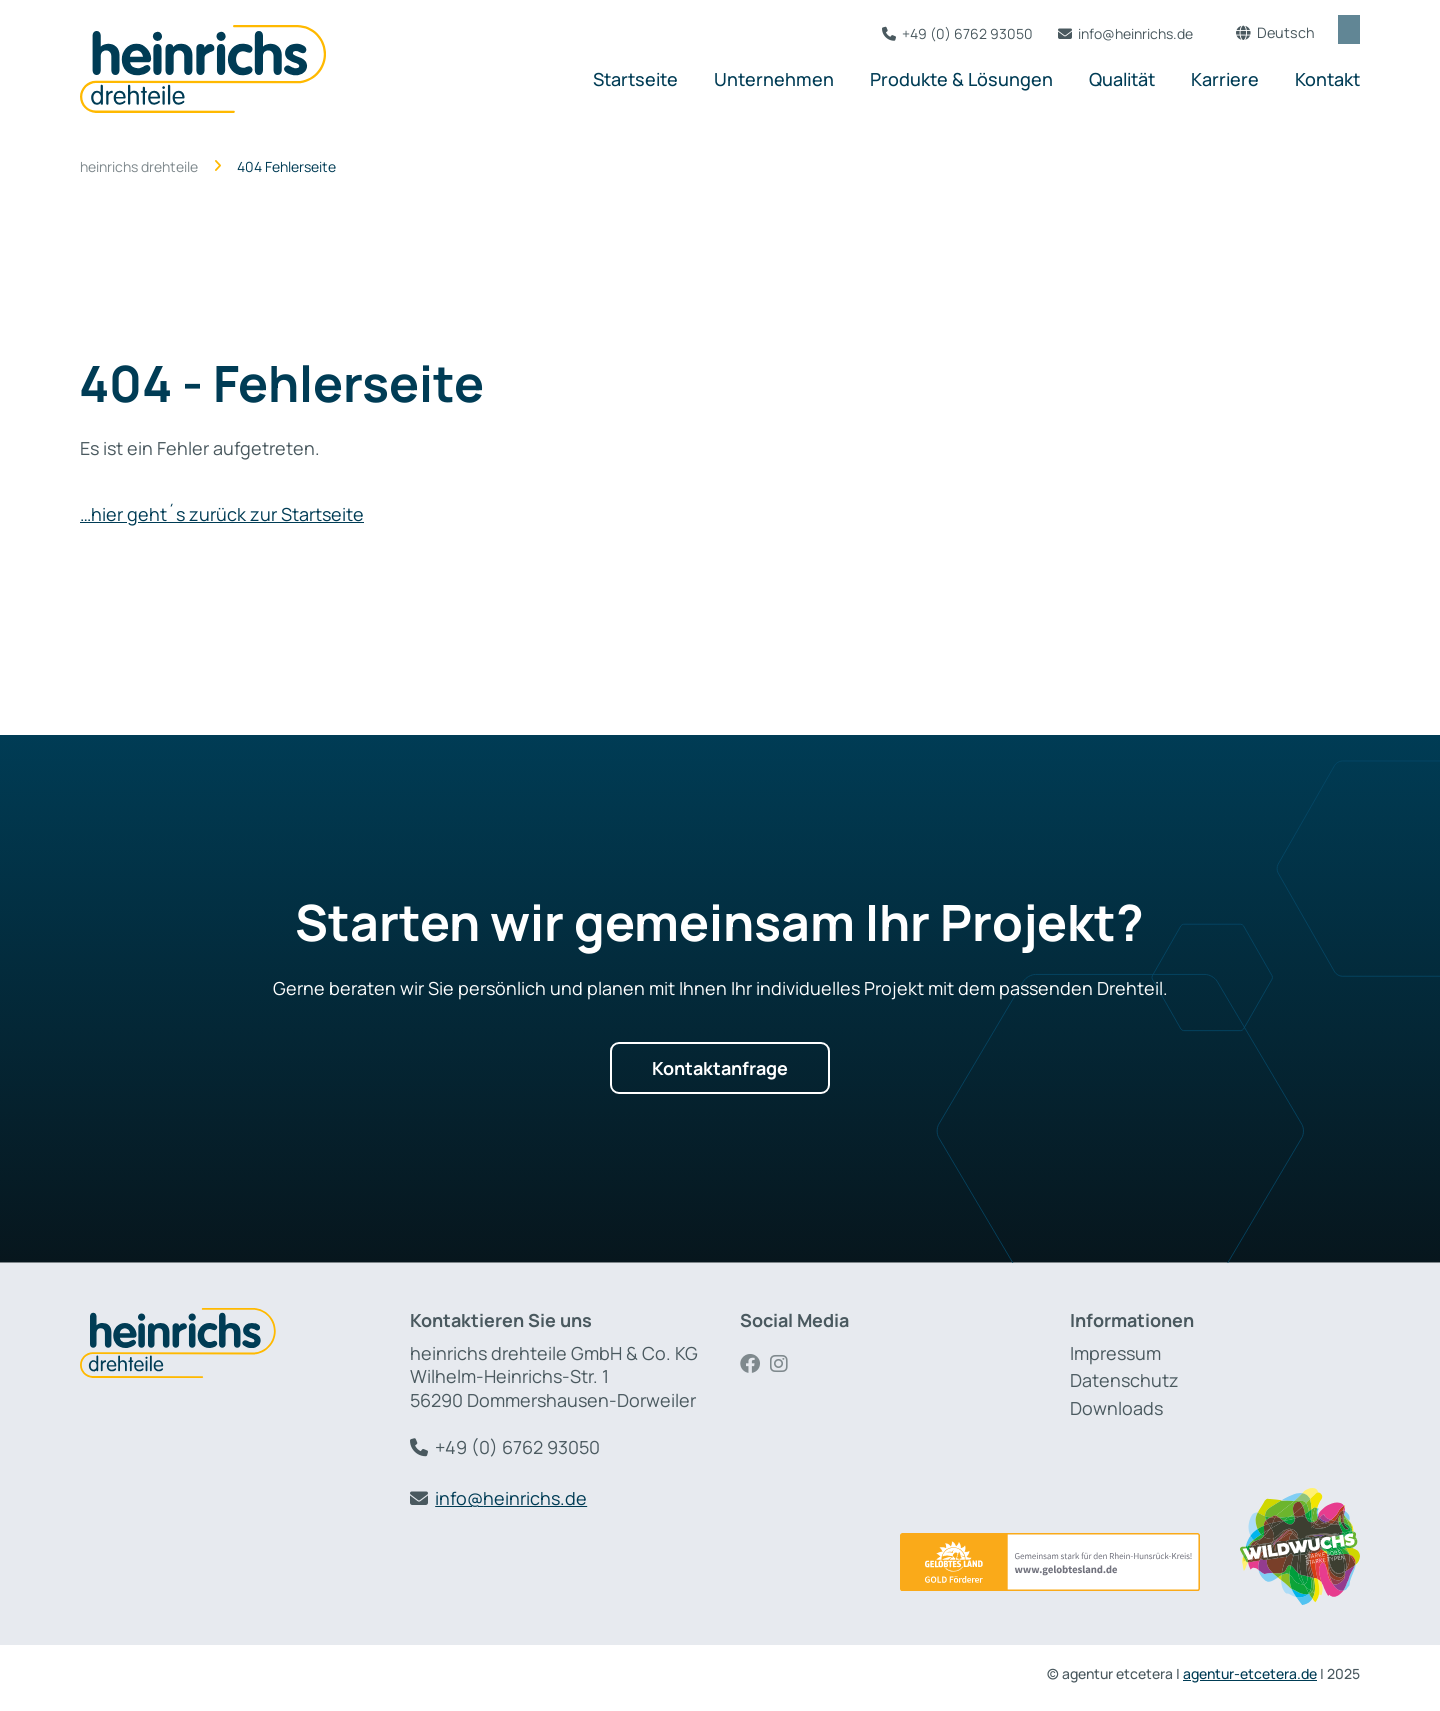 The width and height of the screenshot is (1440, 1711). Describe the element at coordinates (1124, 1380) in the screenshot. I see `Datenschutz` at that location.